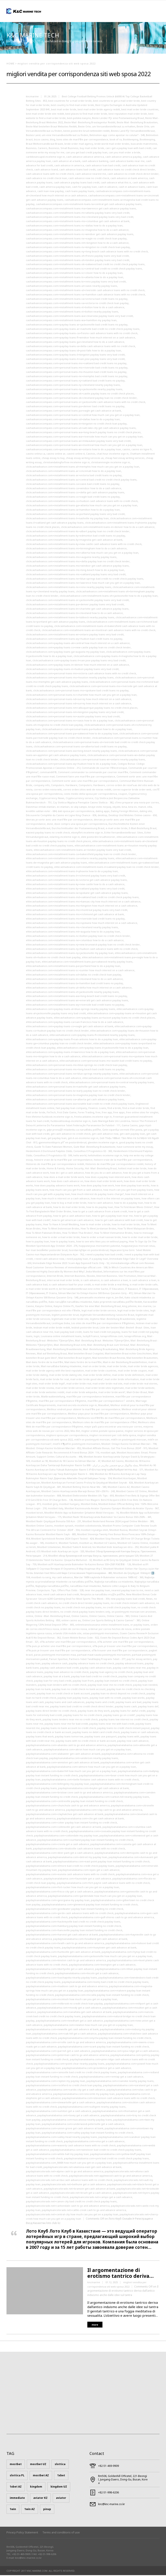 This screenshot has width=166, height=2576. Describe the element at coordinates (57, 1186) in the screenshot. I see `how does payday advance loans work` at that location.